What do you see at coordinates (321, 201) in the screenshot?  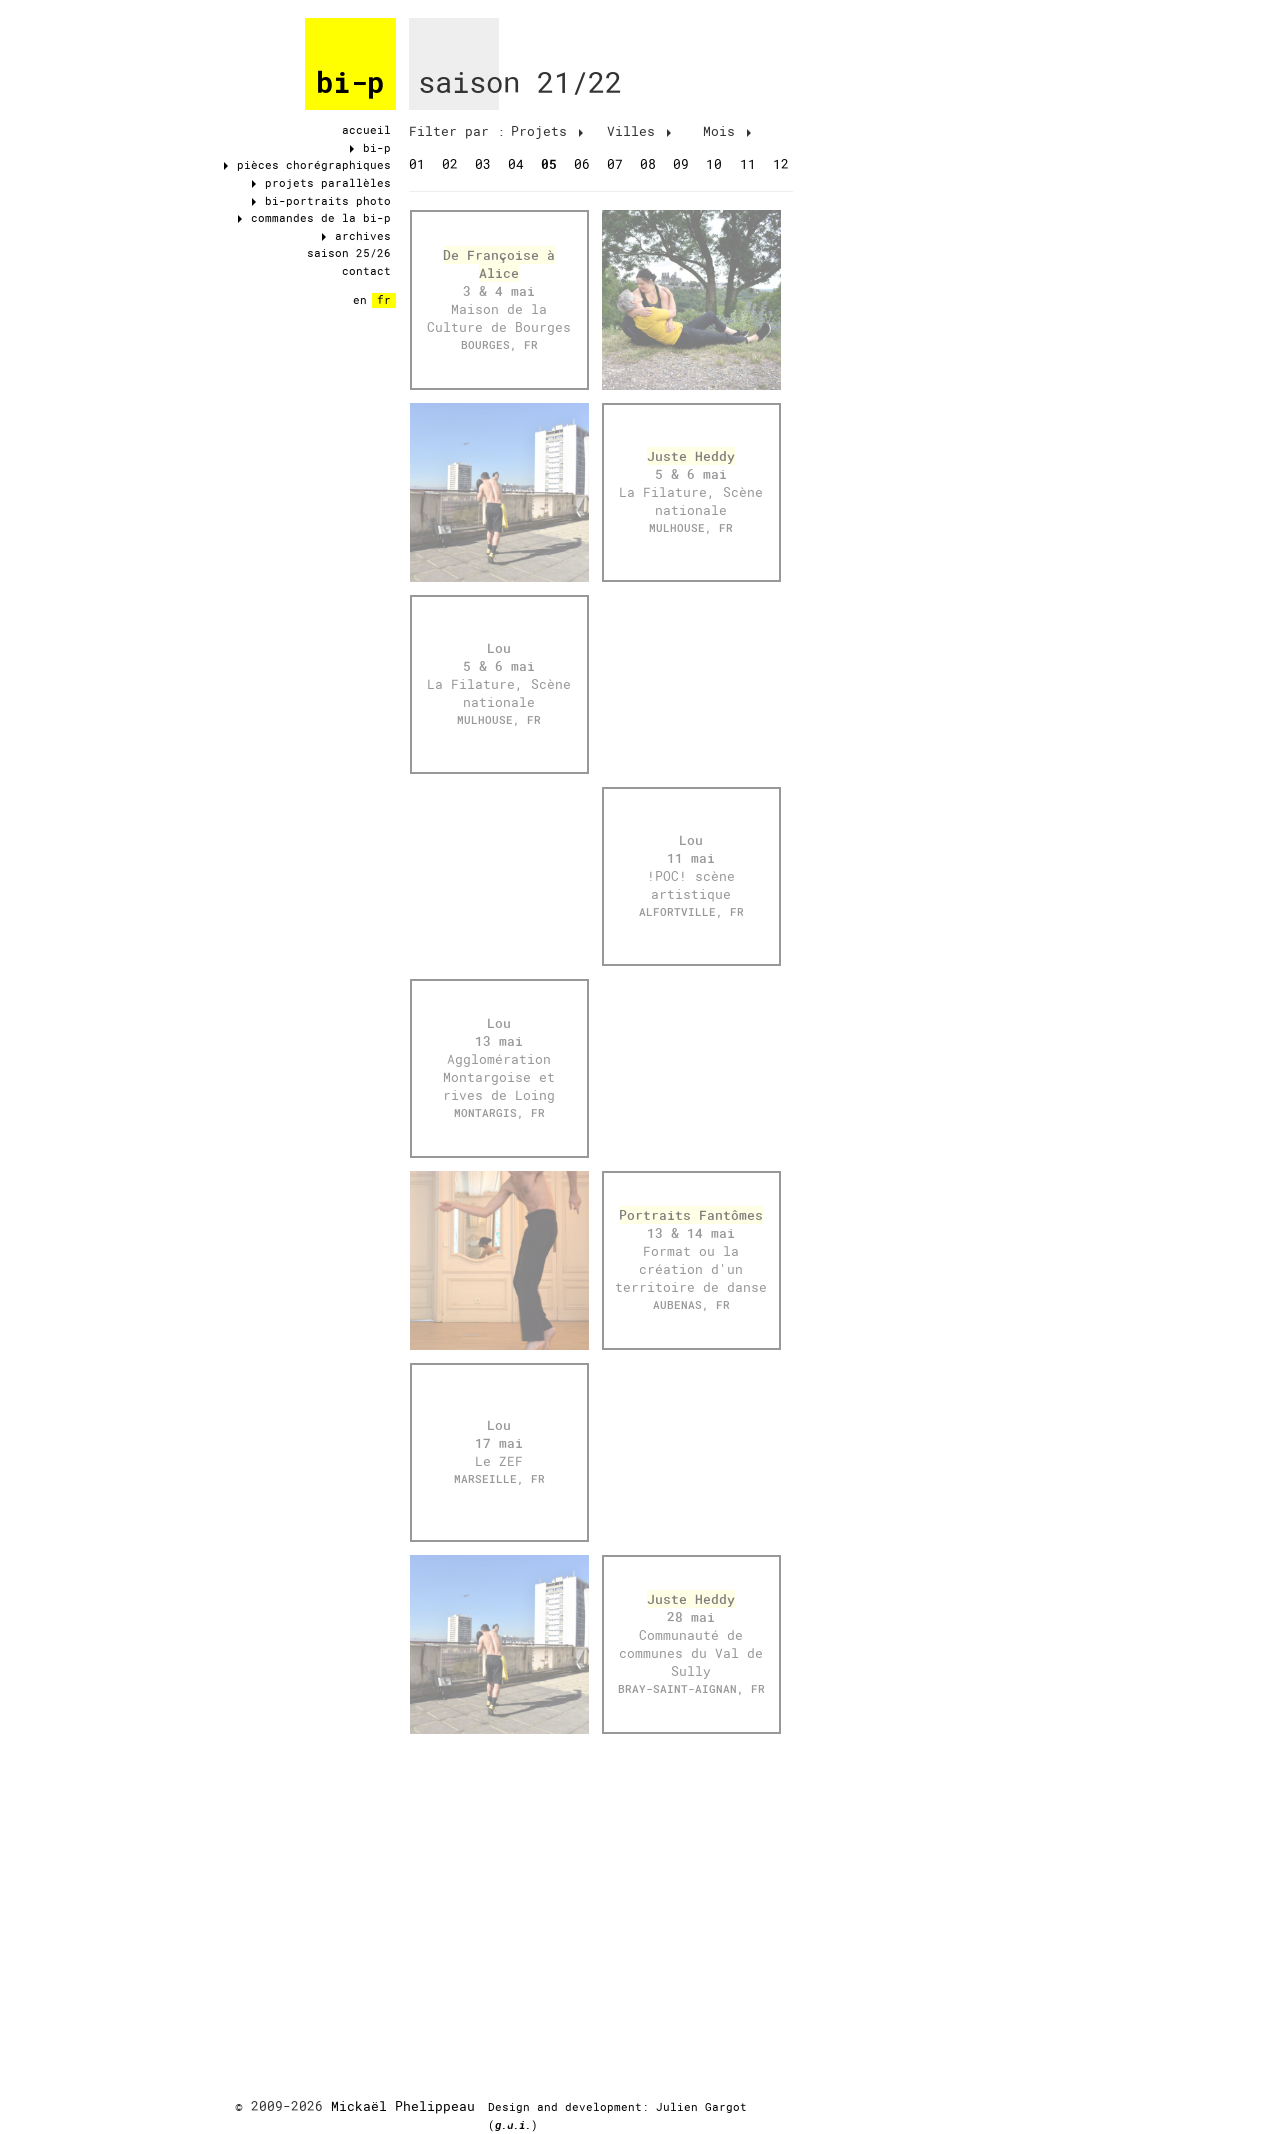 I see `bi-portraits photo` at bounding box center [321, 201].